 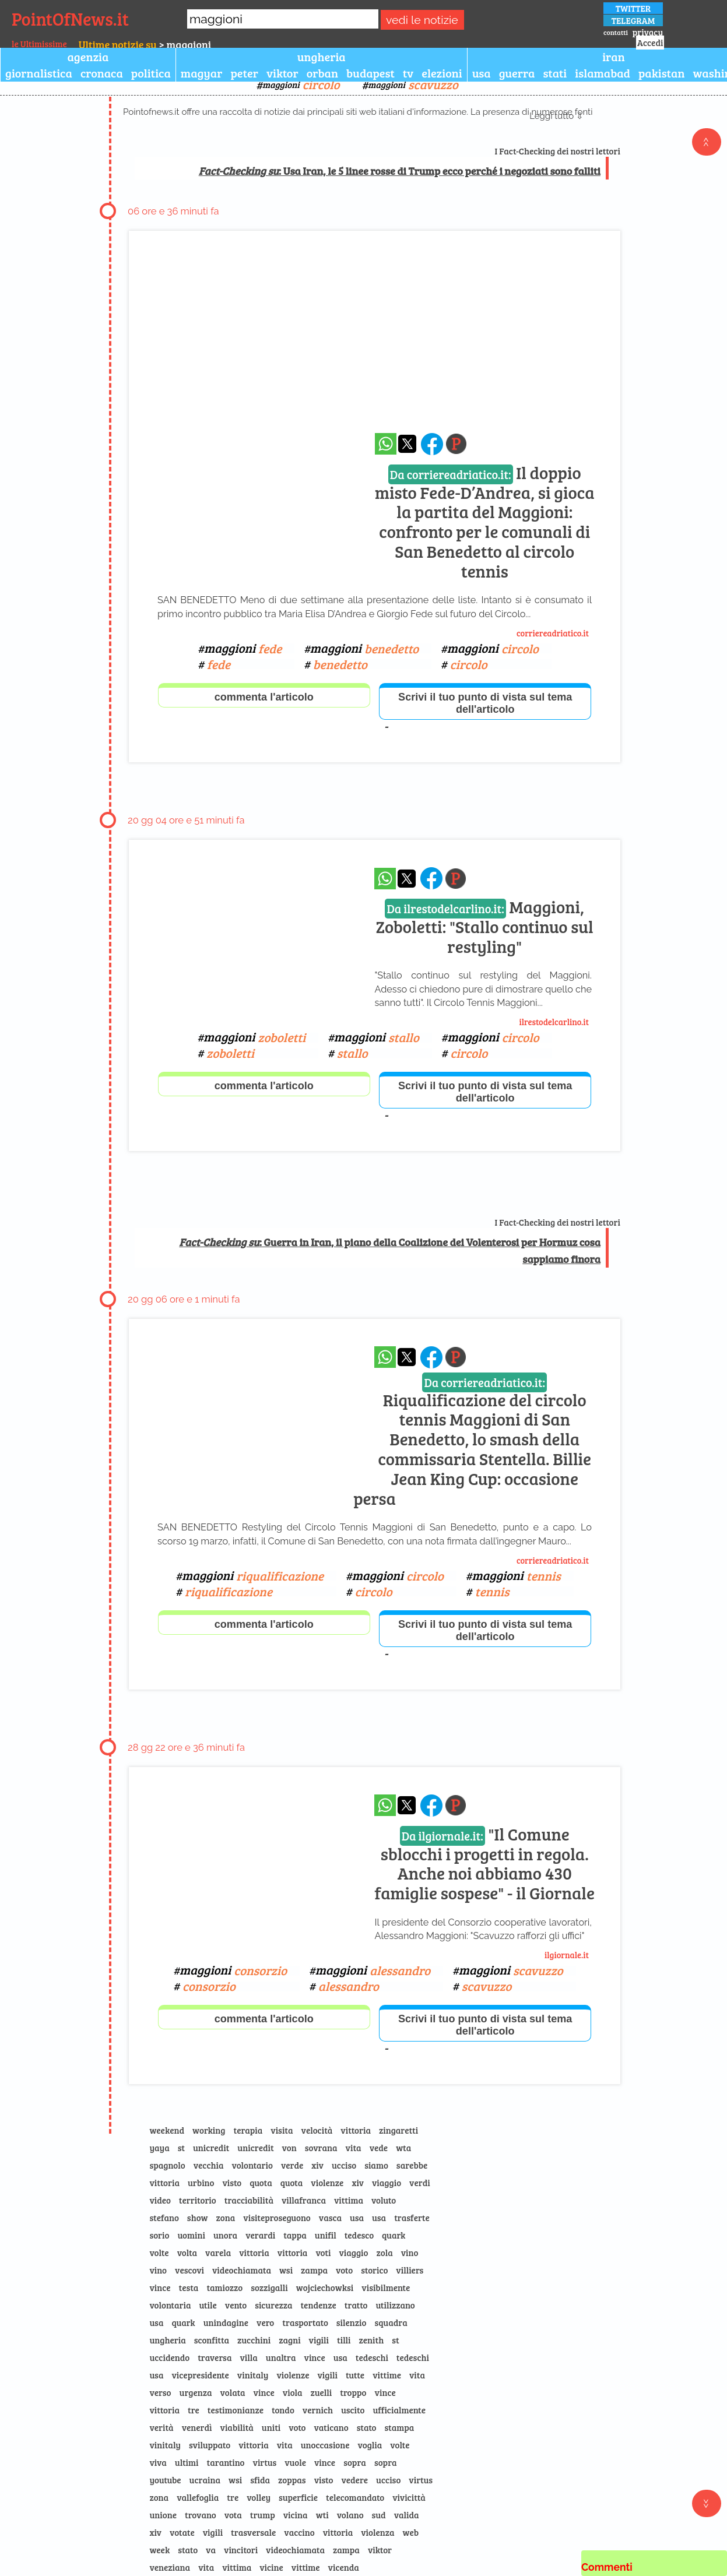 What do you see at coordinates (289, 2147) in the screenshot?
I see `von` at bounding box center [289, 2147].